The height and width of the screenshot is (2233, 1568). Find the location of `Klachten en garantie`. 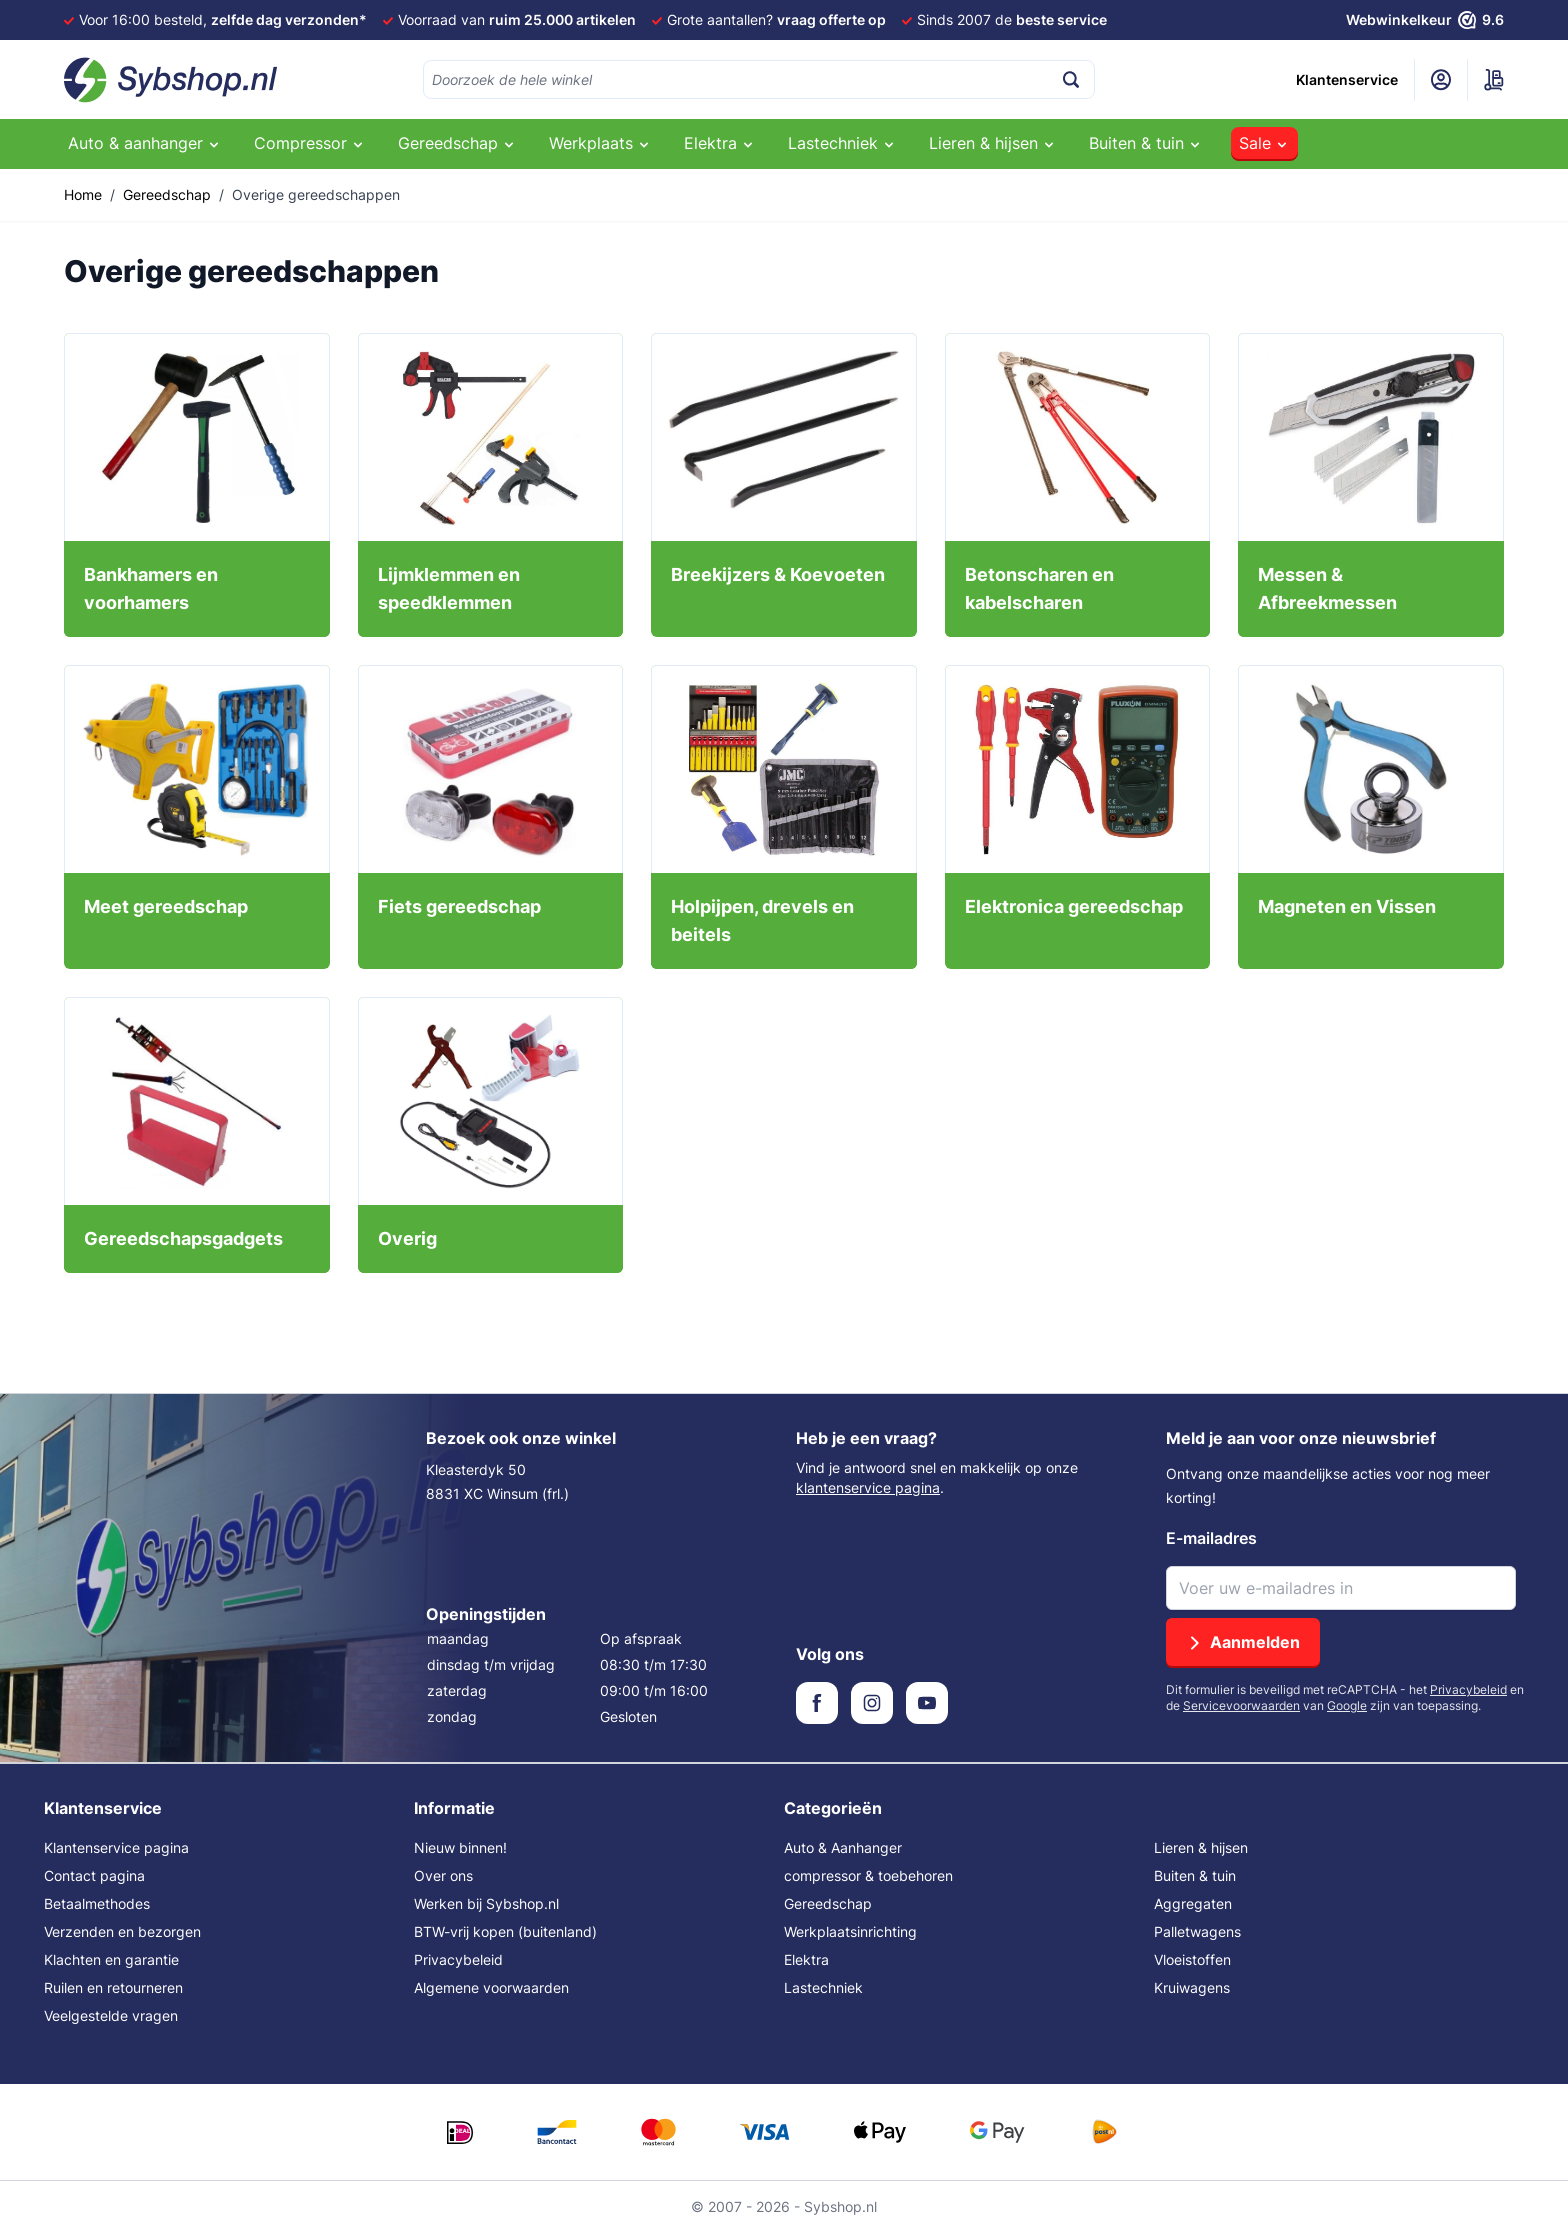

Klachten en garantie is located at coordinates (111, 1959).